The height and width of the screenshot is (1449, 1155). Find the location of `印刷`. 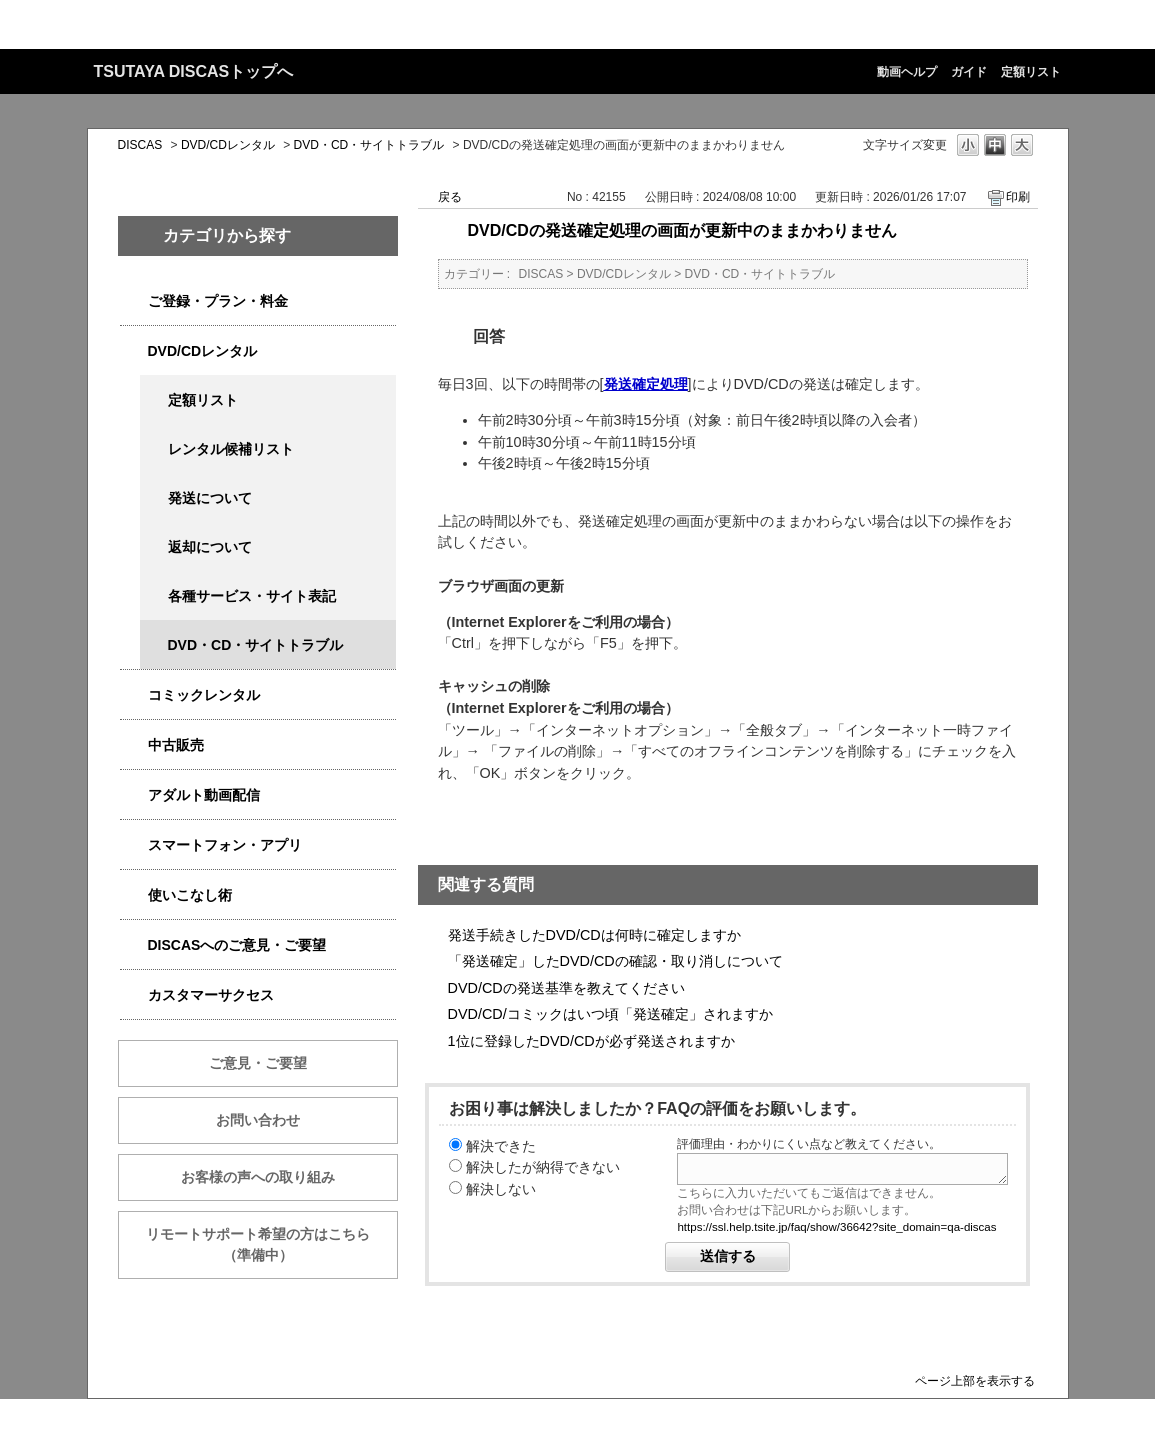

印刷 is located at coordinates (1018, 197).